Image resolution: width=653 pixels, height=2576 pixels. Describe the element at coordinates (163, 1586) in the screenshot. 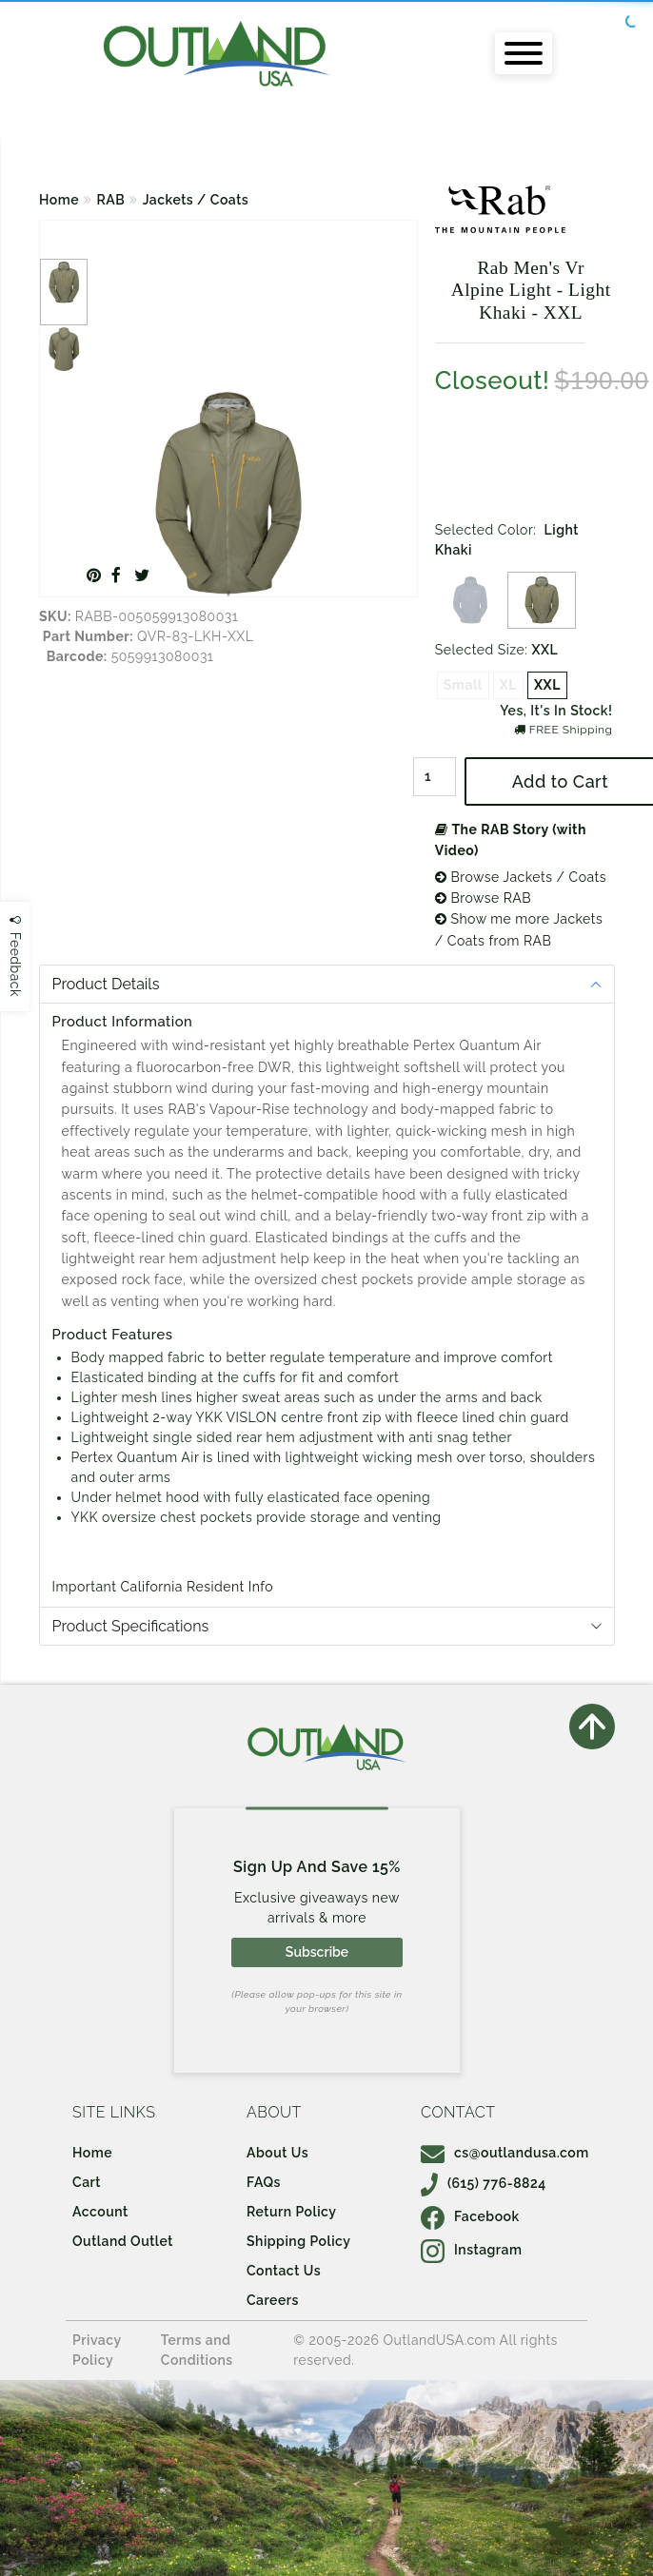

I see `Important California Resident Info` at that location.